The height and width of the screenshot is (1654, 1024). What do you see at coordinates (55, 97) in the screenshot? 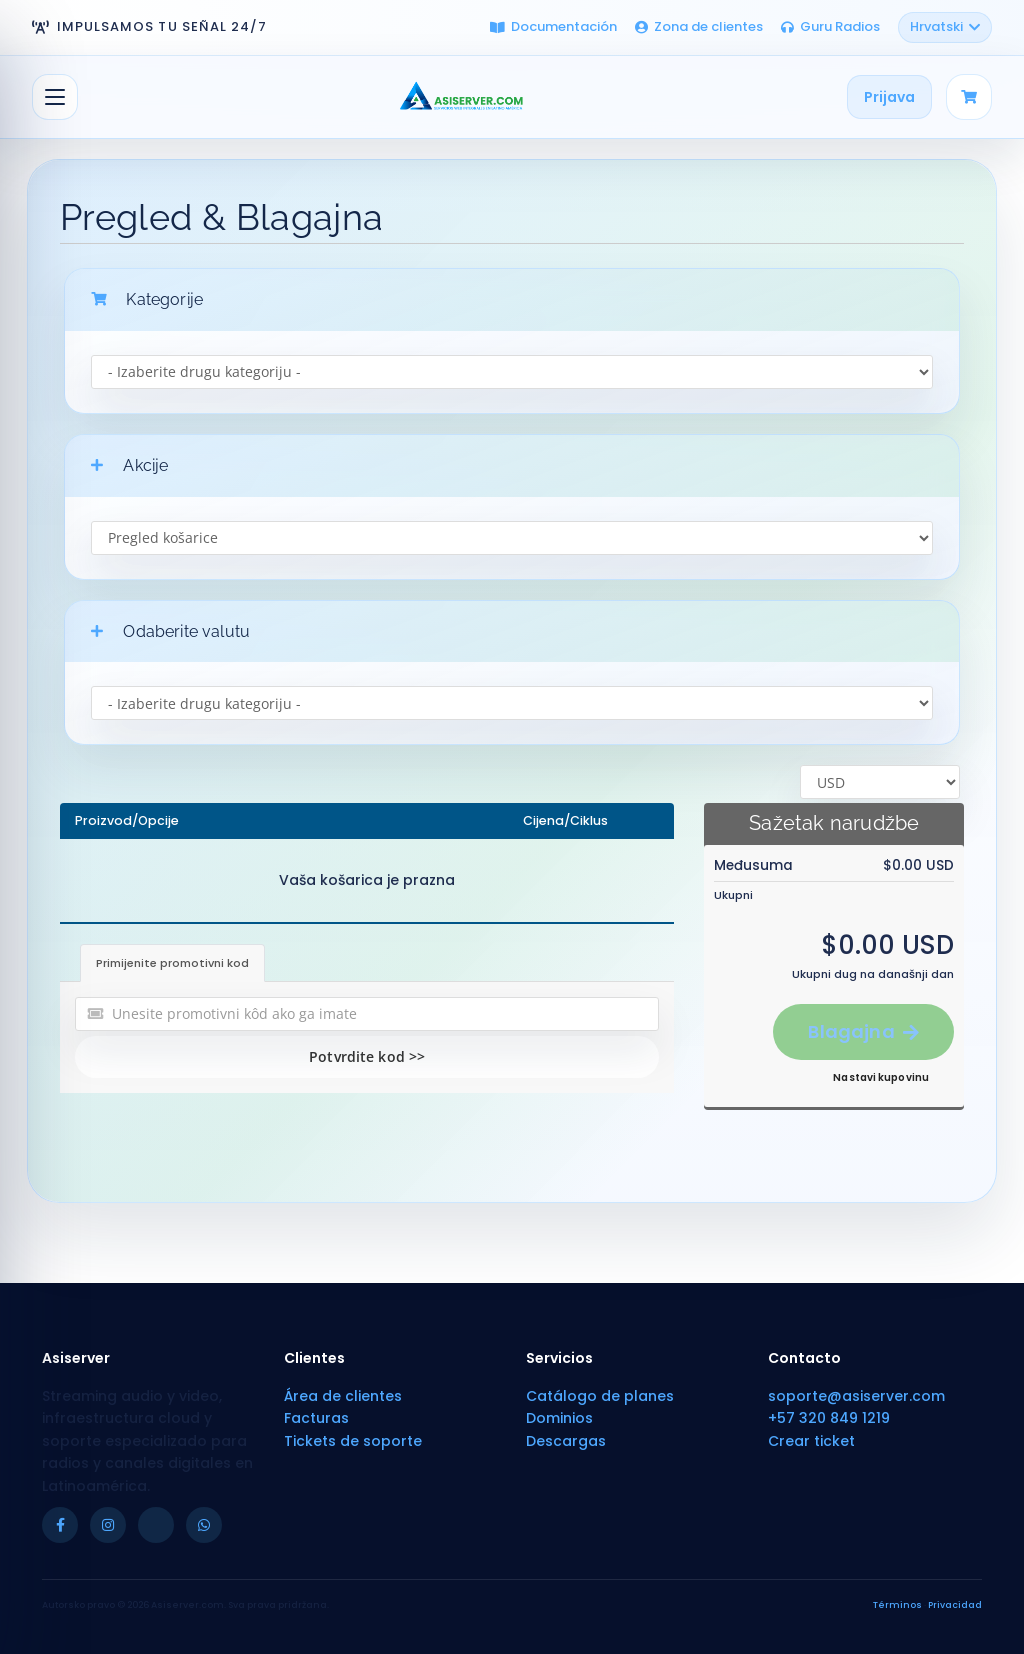
I see `[Prebaci navigaciju]` at bounding box center [55, 97].